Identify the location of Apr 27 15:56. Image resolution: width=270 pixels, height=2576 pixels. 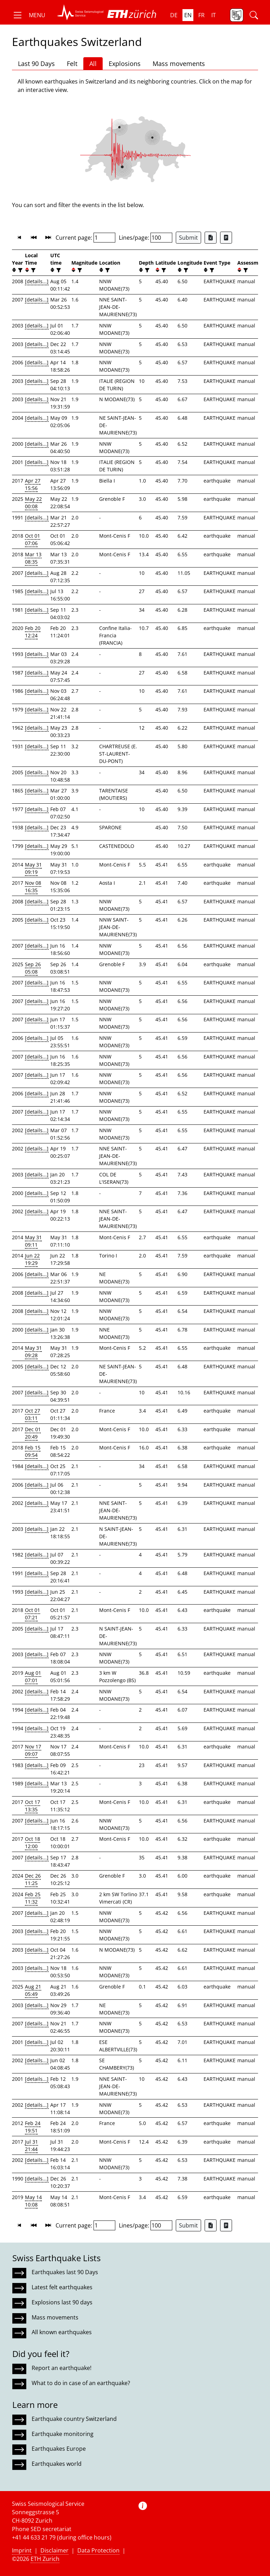
(32, 484).